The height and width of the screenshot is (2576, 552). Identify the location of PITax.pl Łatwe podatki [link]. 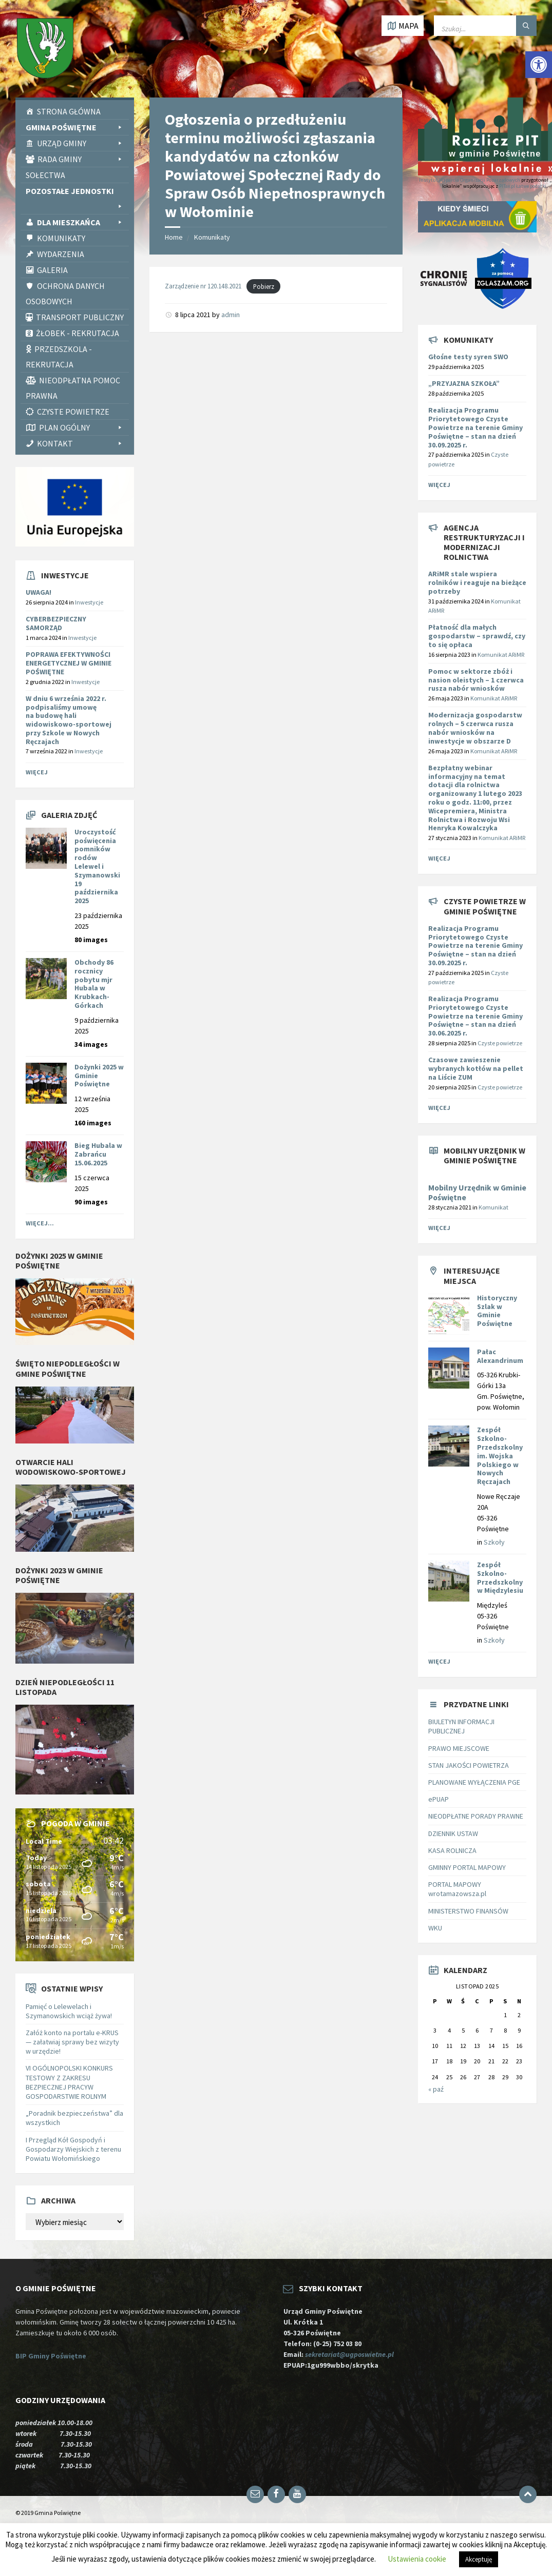
(522, 186).